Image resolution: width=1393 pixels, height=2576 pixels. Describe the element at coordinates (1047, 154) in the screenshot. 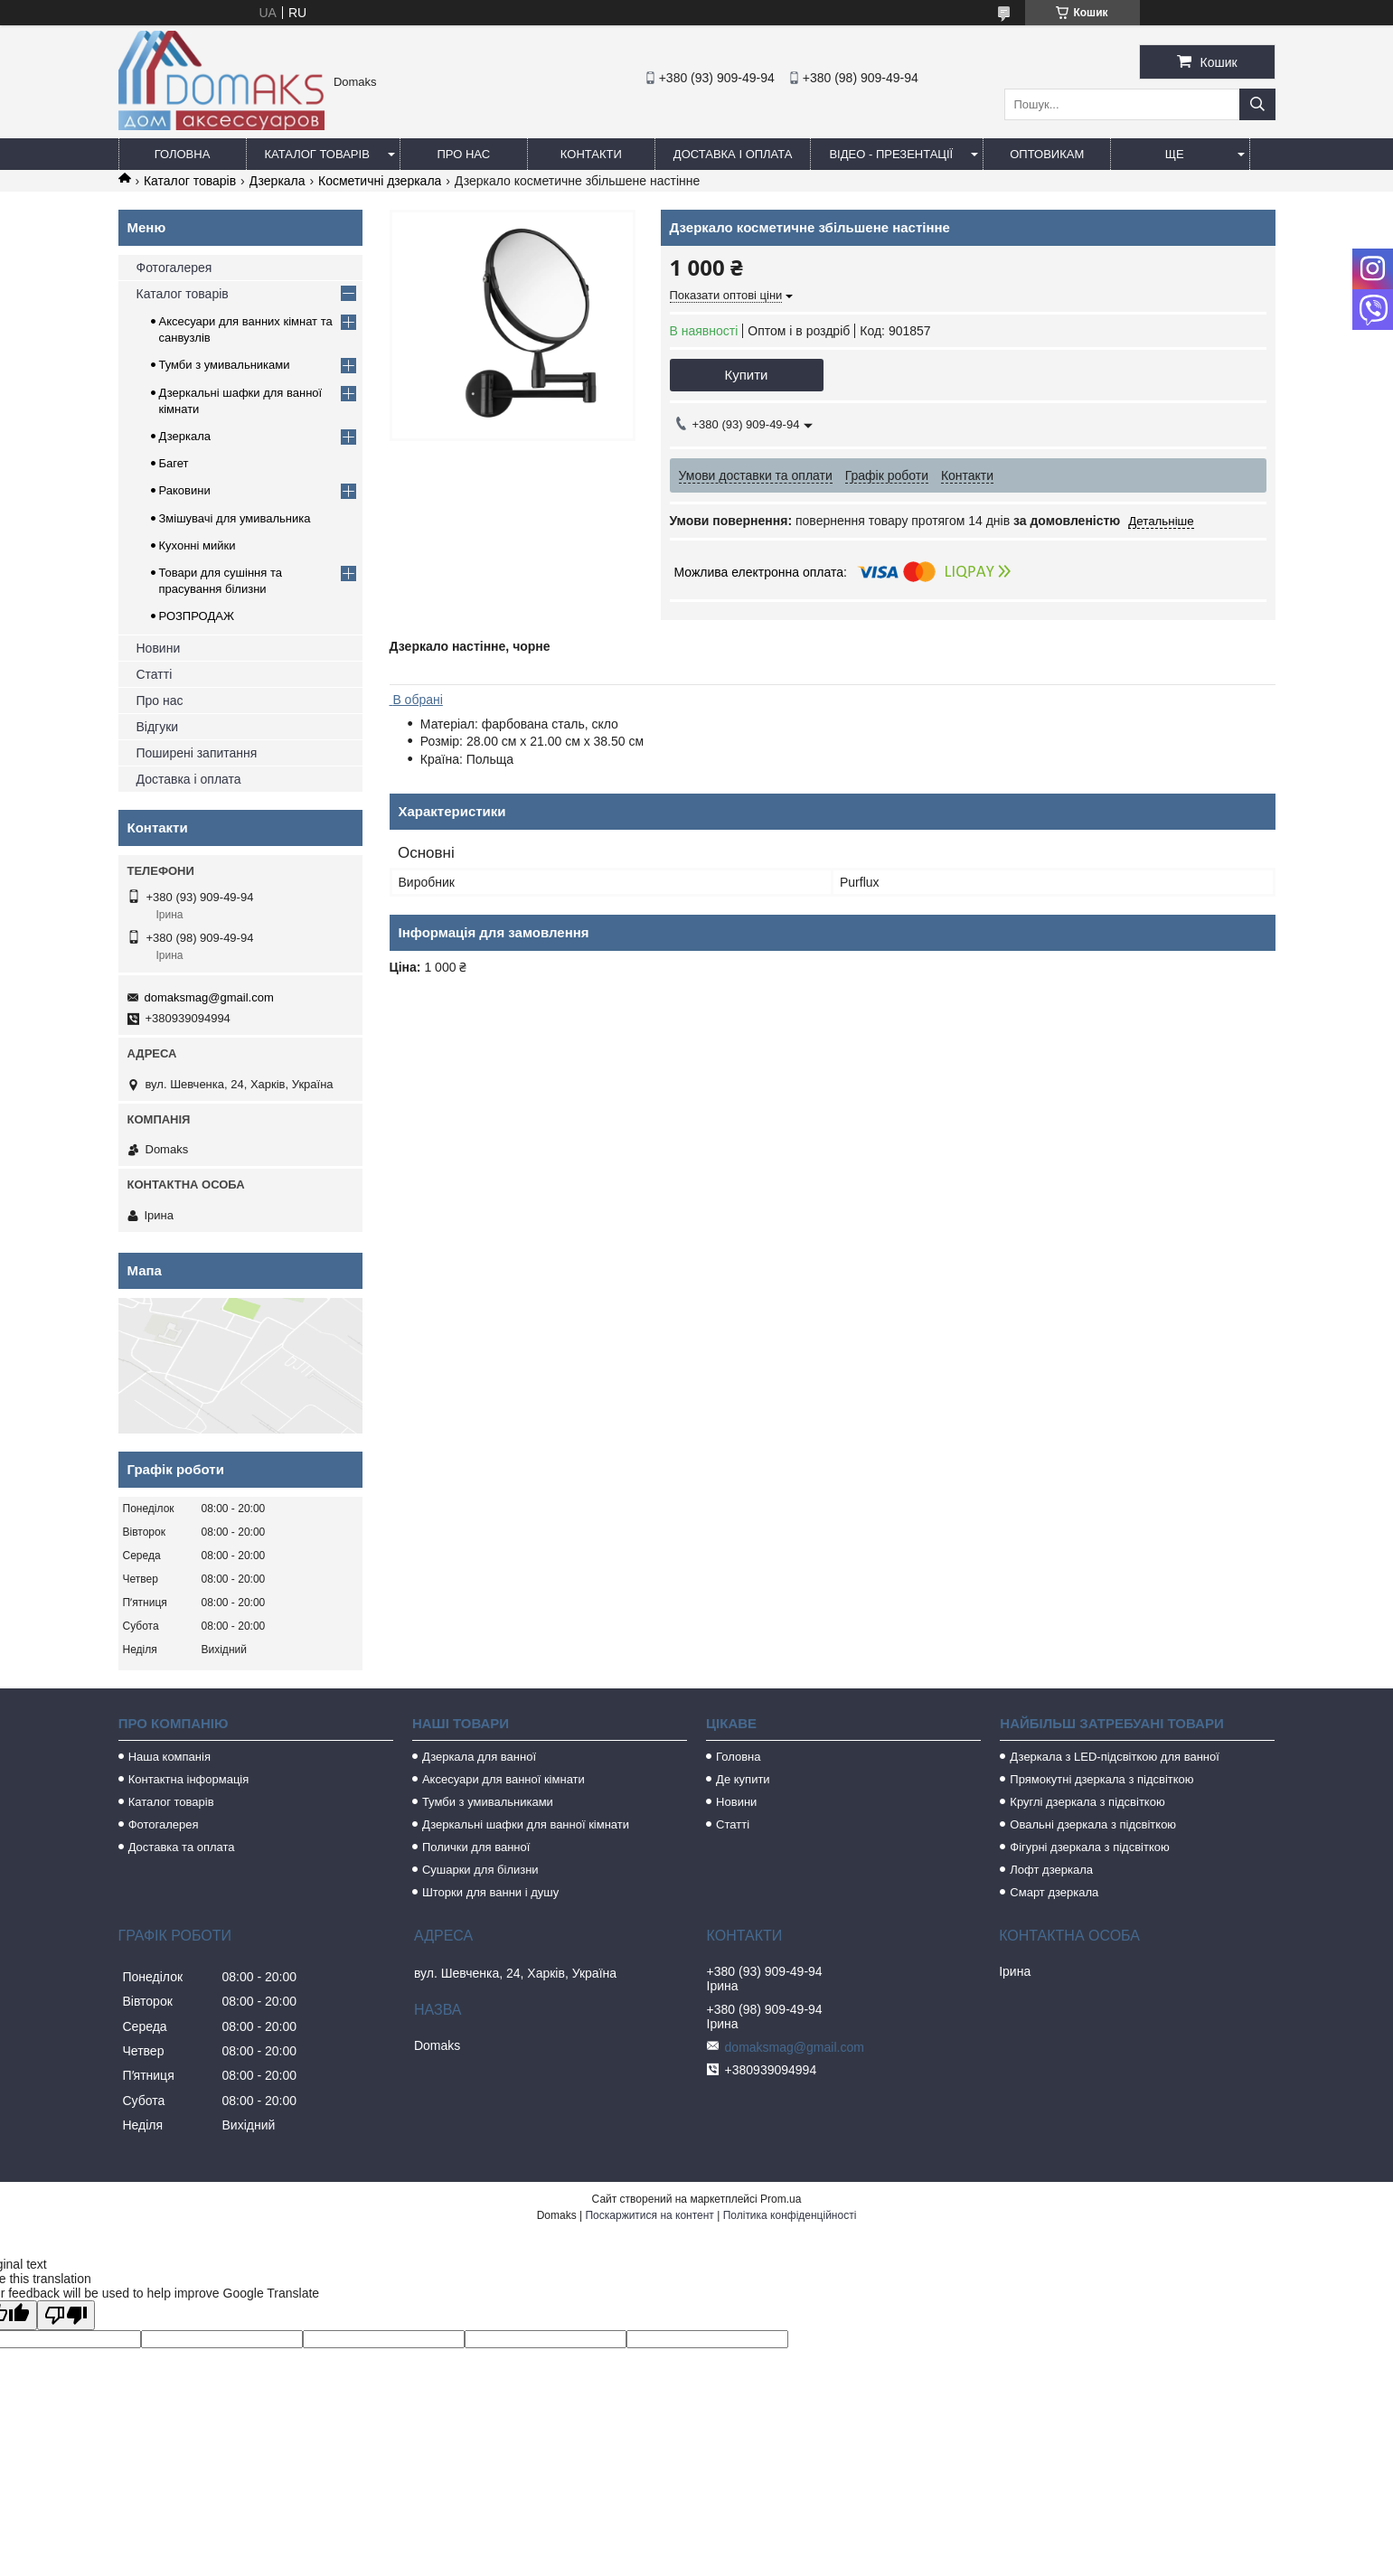

I see `Оптовикам` at that location.